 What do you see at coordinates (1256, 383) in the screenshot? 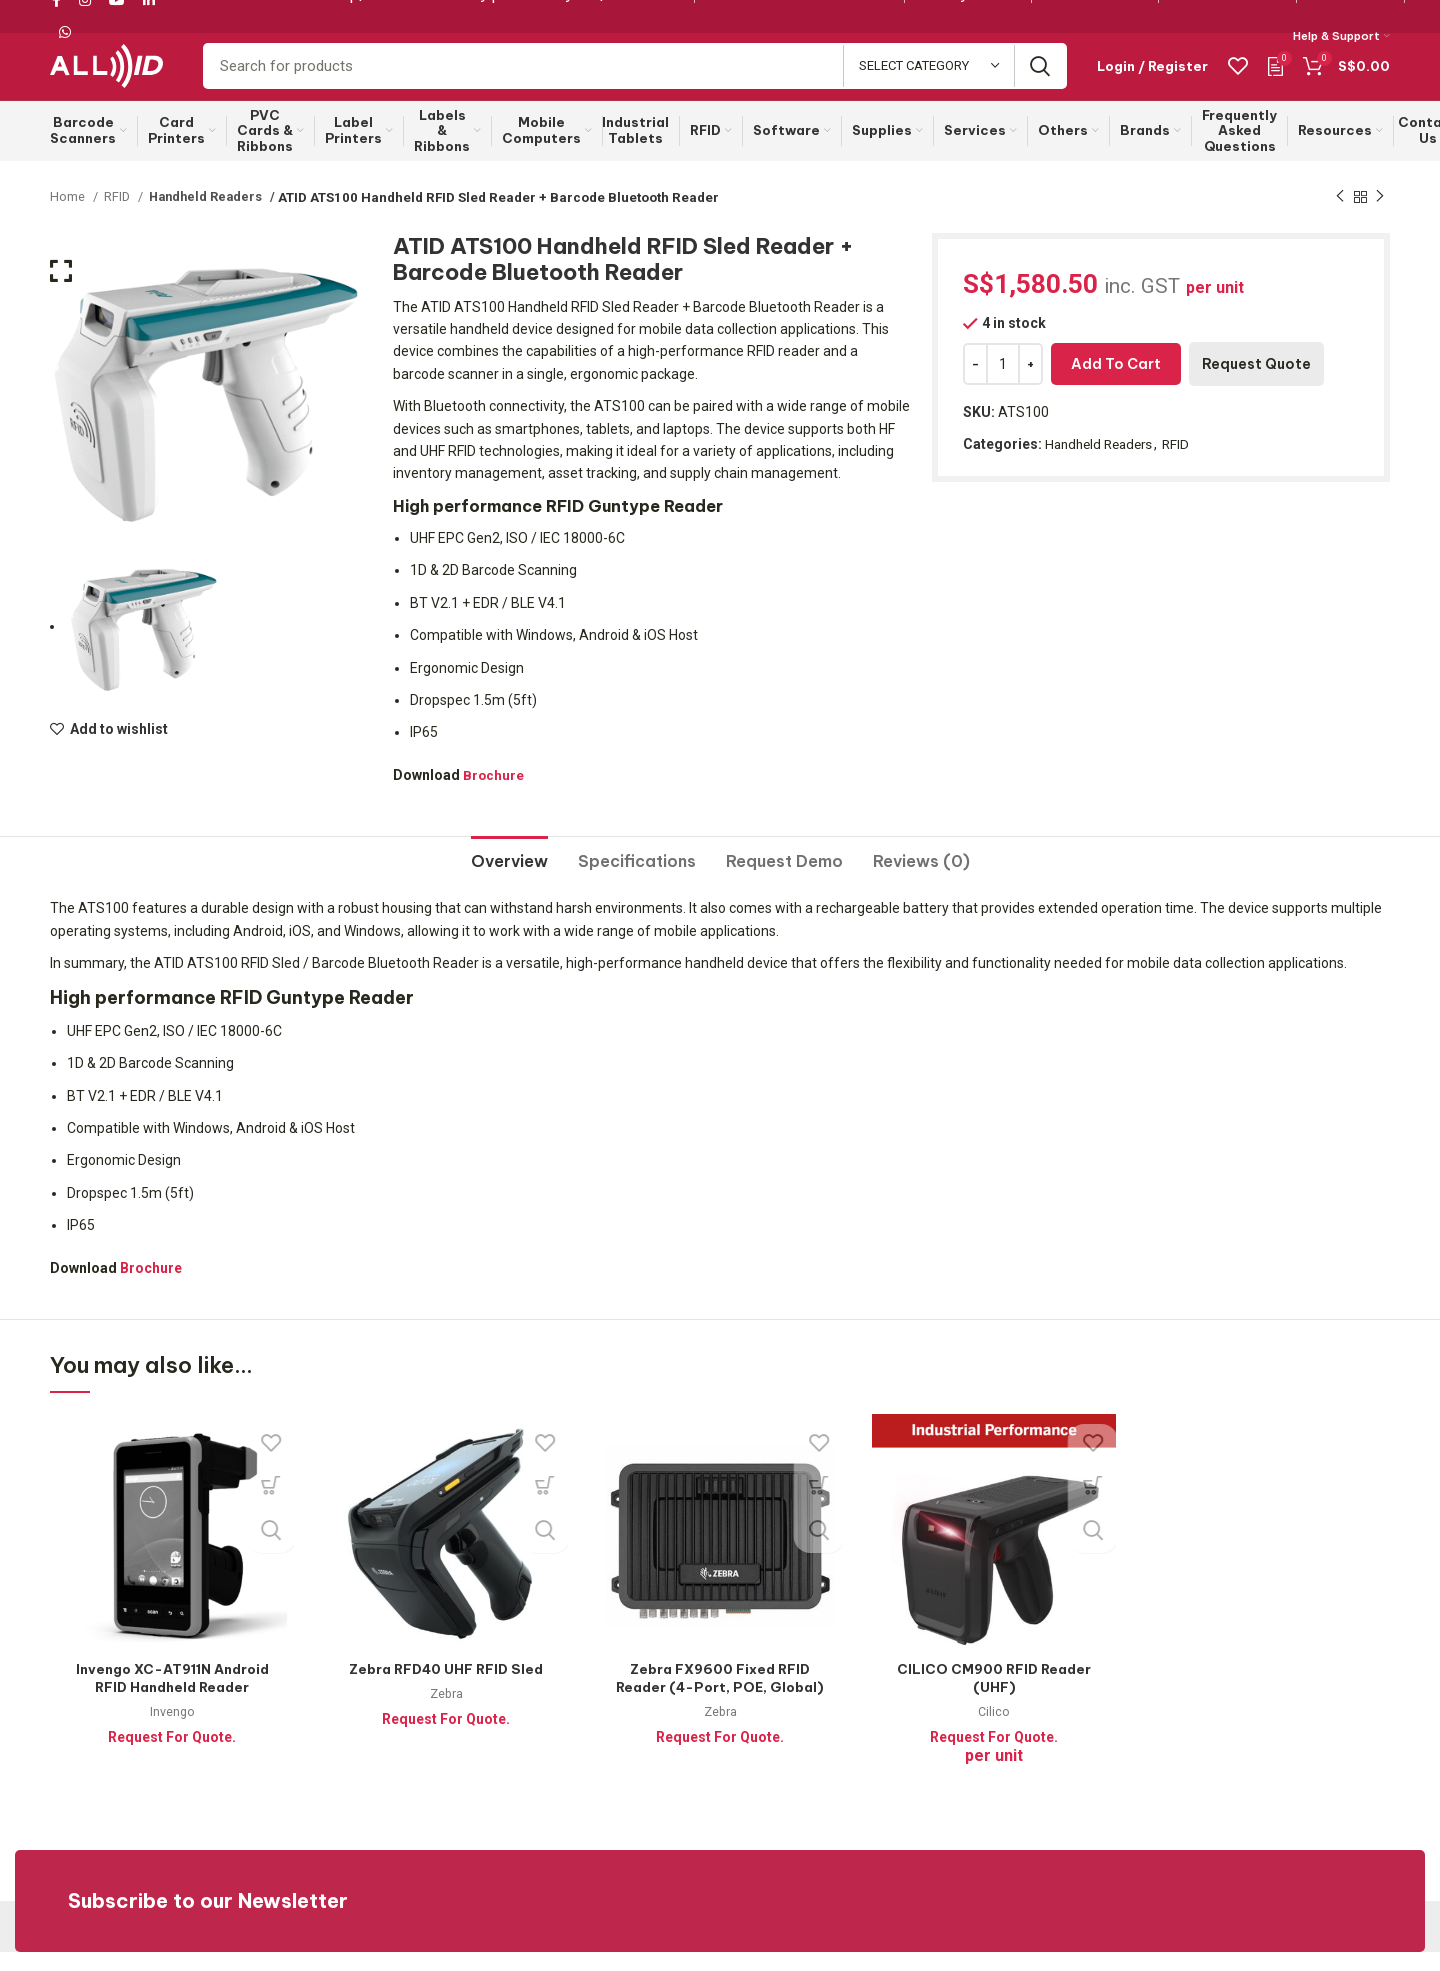
I see `Request Quote` at bounding box center [1256, 383].